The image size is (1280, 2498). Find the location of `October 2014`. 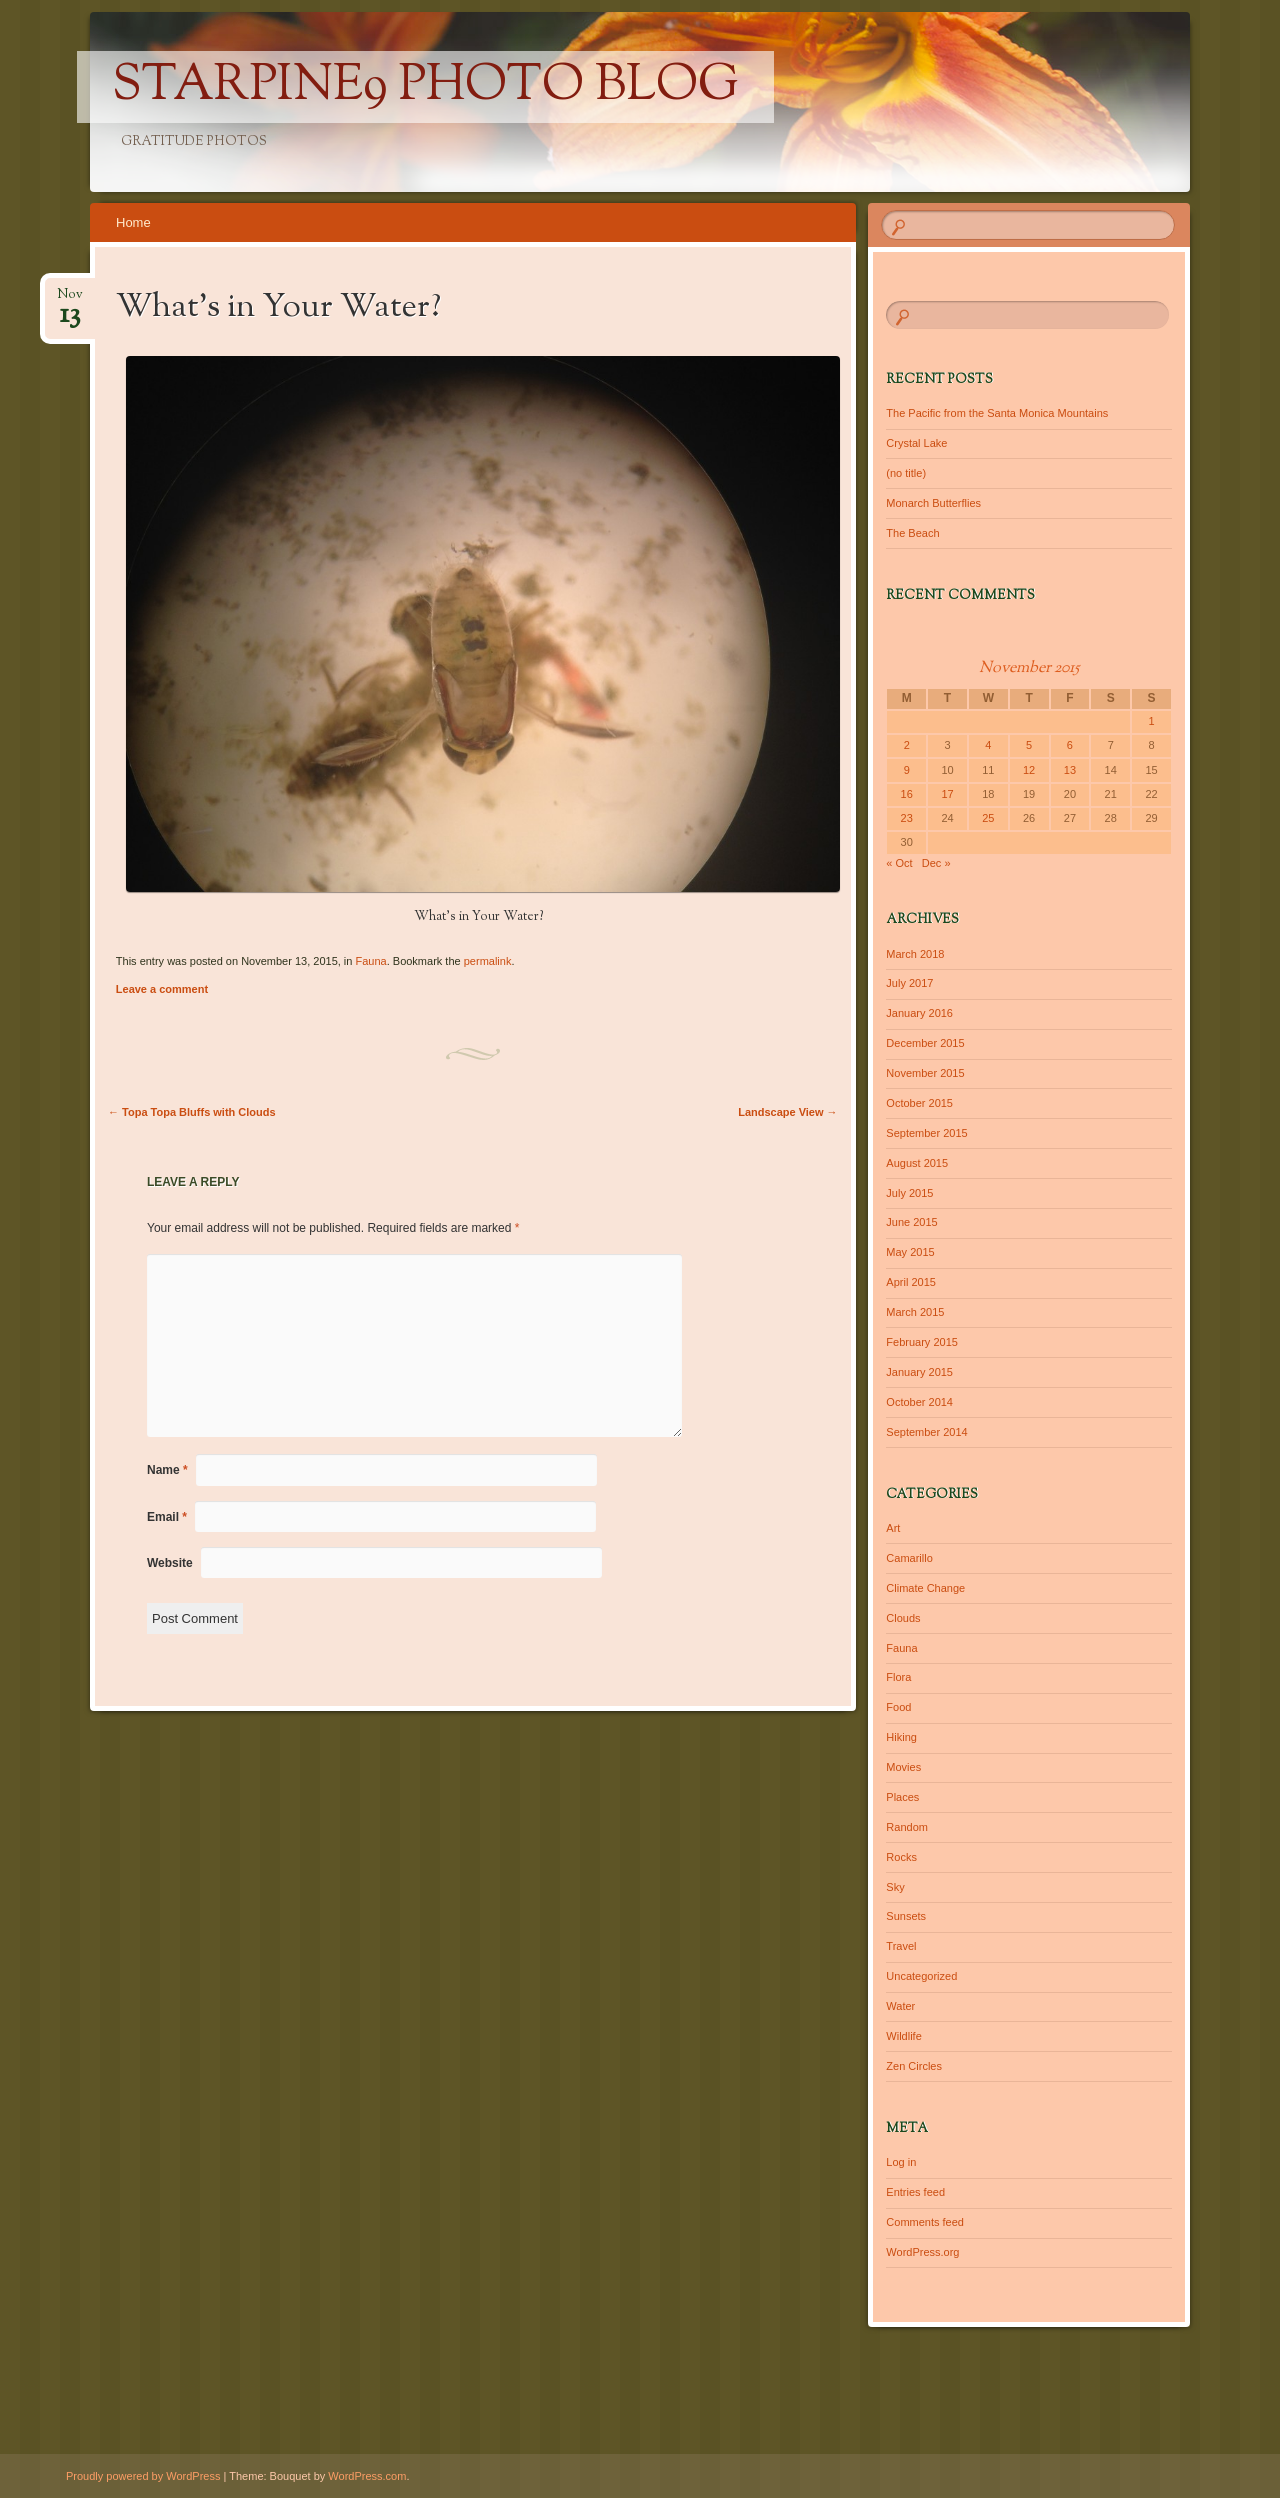

October 2014 is located at coordinates (919, 1402).